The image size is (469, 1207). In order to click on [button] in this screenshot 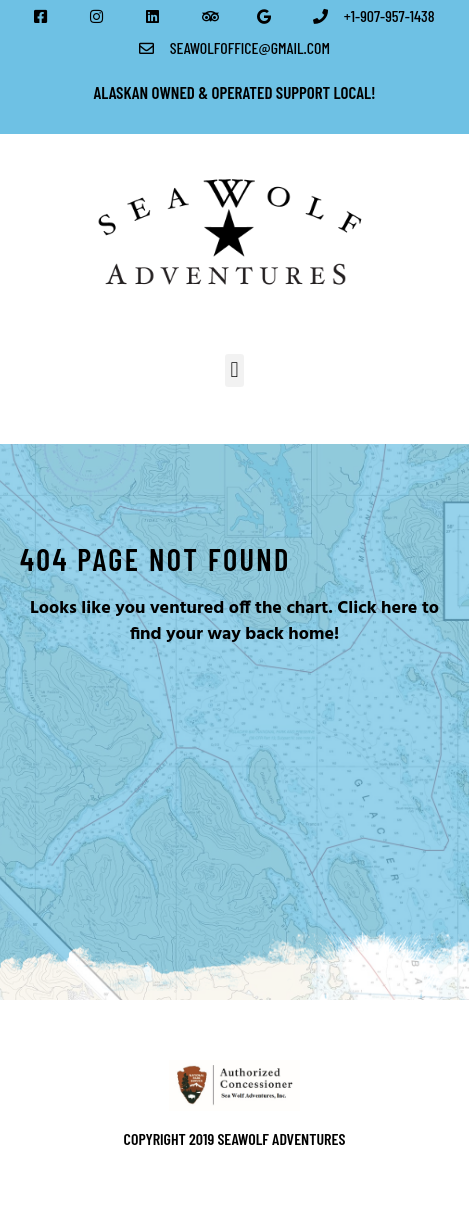, I will do `click(234, 370)`.